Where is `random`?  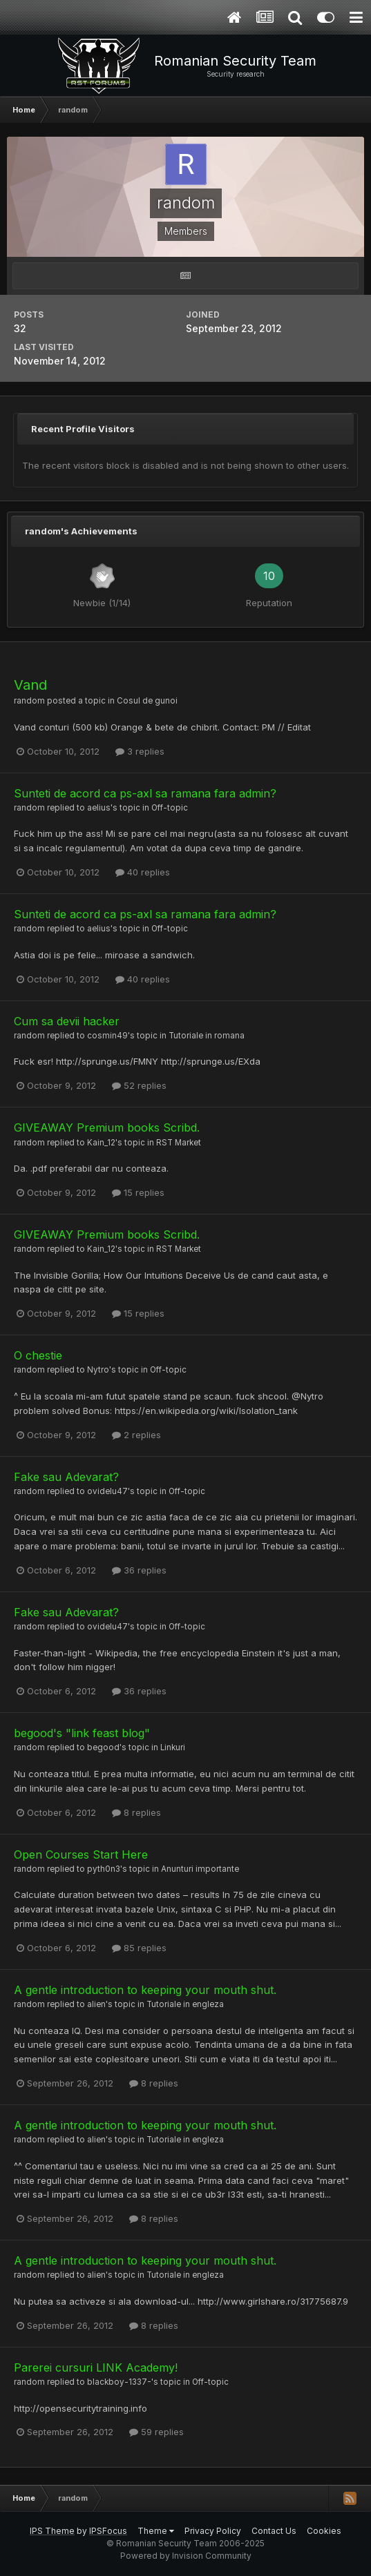 random is located at coordinates (29, 701).